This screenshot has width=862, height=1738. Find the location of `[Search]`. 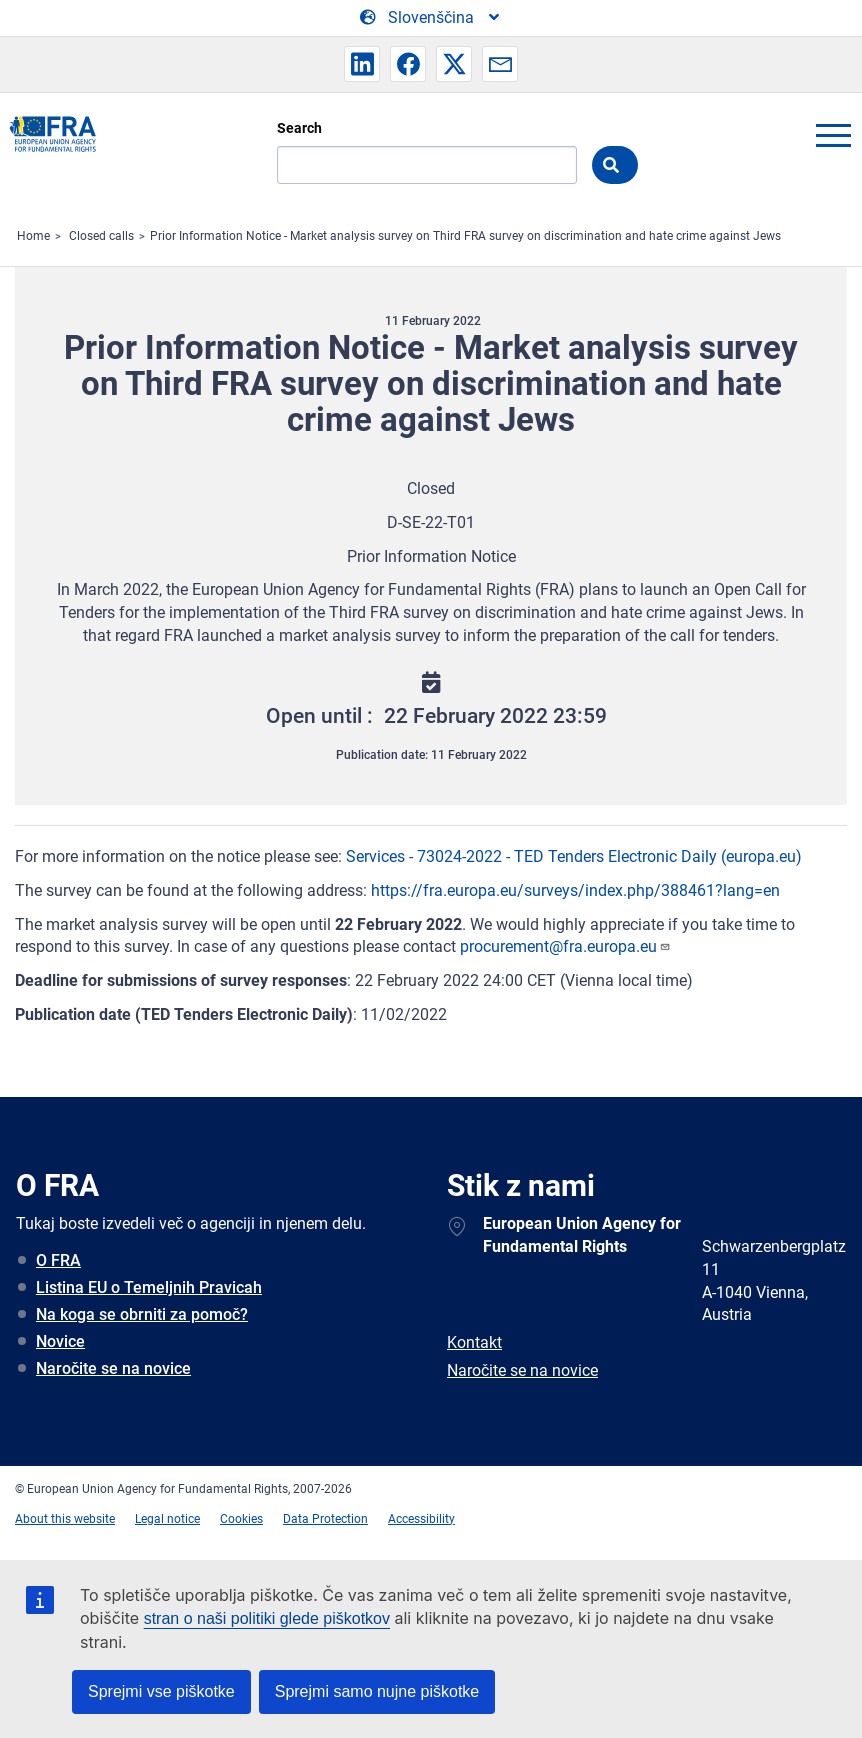

[Search] is located at coordinates (427, 165).